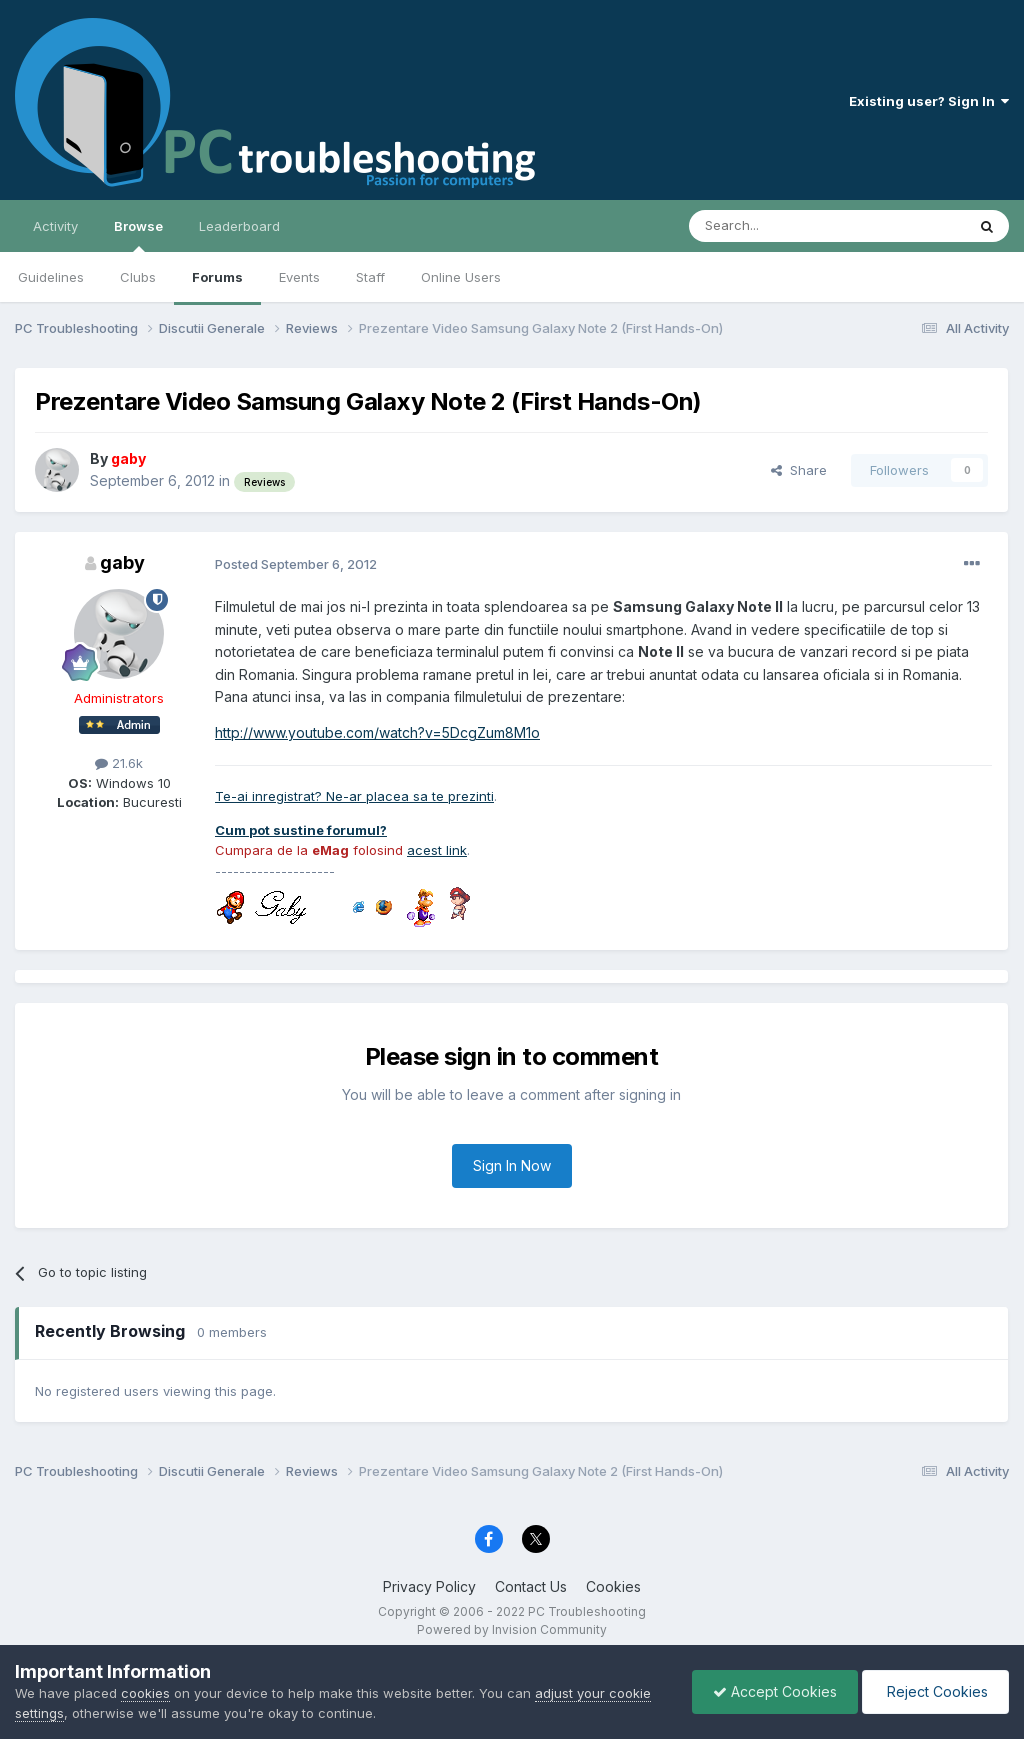  Describe the element at coordinates (775, 1691) in the screenshot. I see `Accept Cookies` at that location.